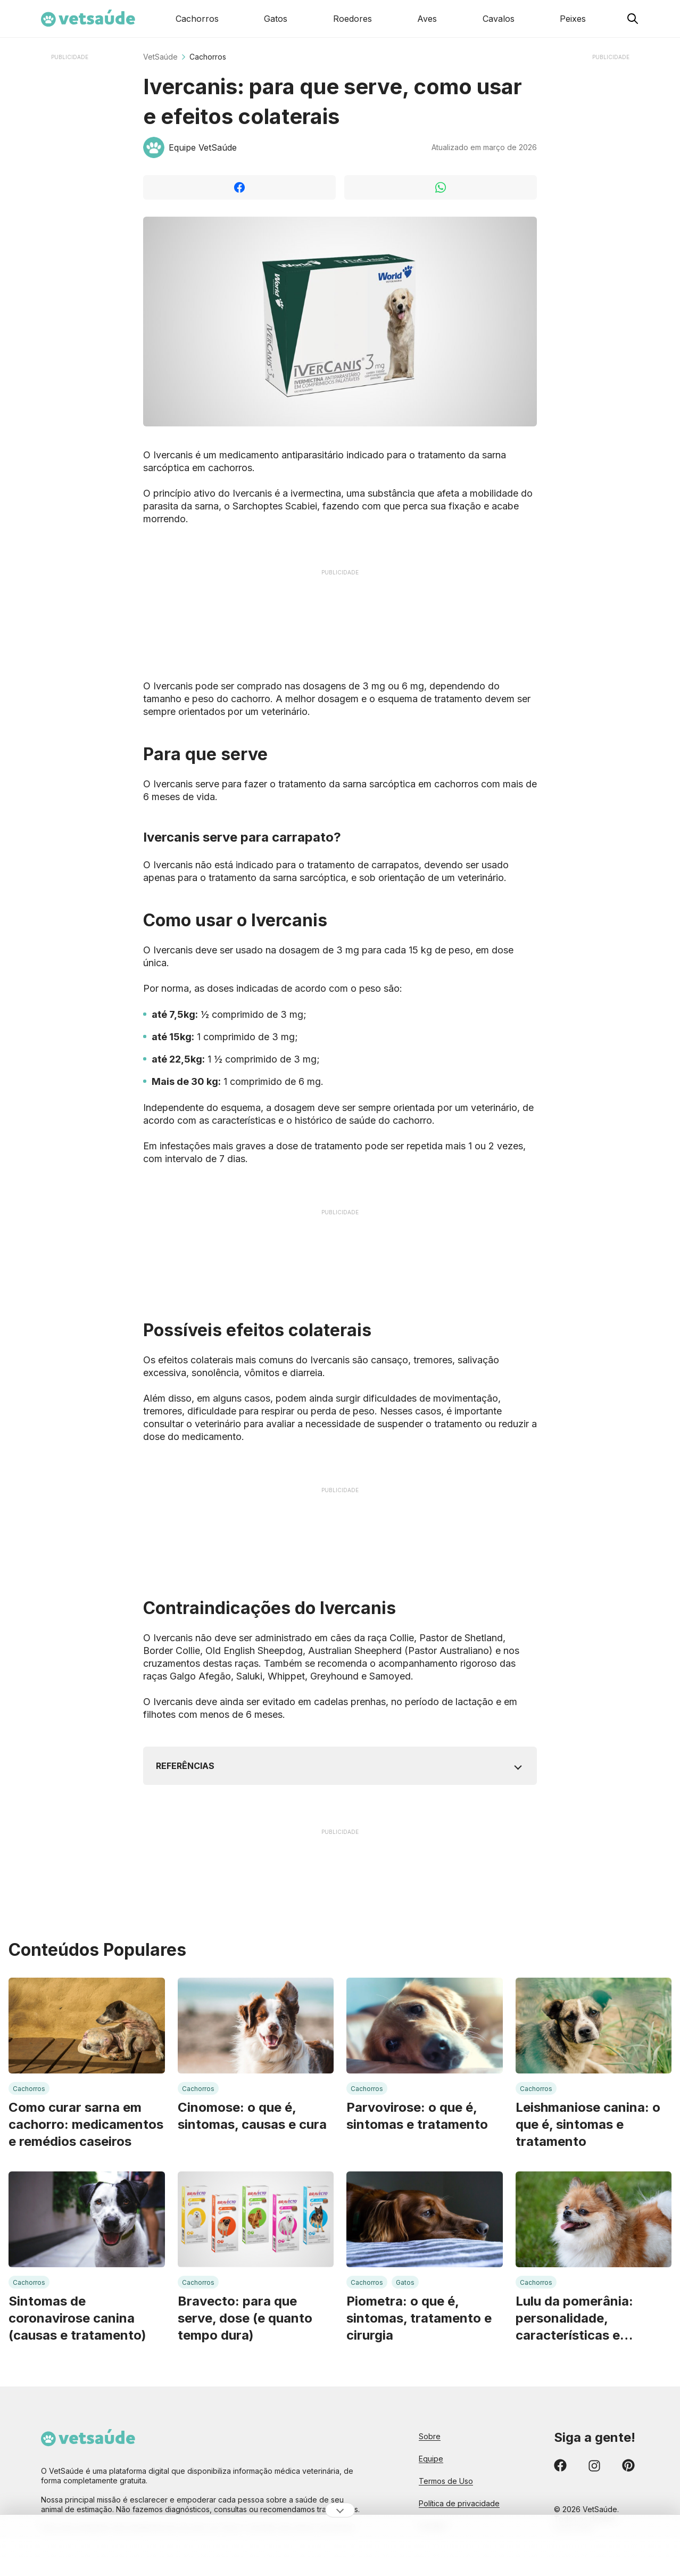 Image resolution: width=680 pixels, height=2576 pixels. I want to click on [Confira nossos conteúdos no Instagram], so click(594, 2467).